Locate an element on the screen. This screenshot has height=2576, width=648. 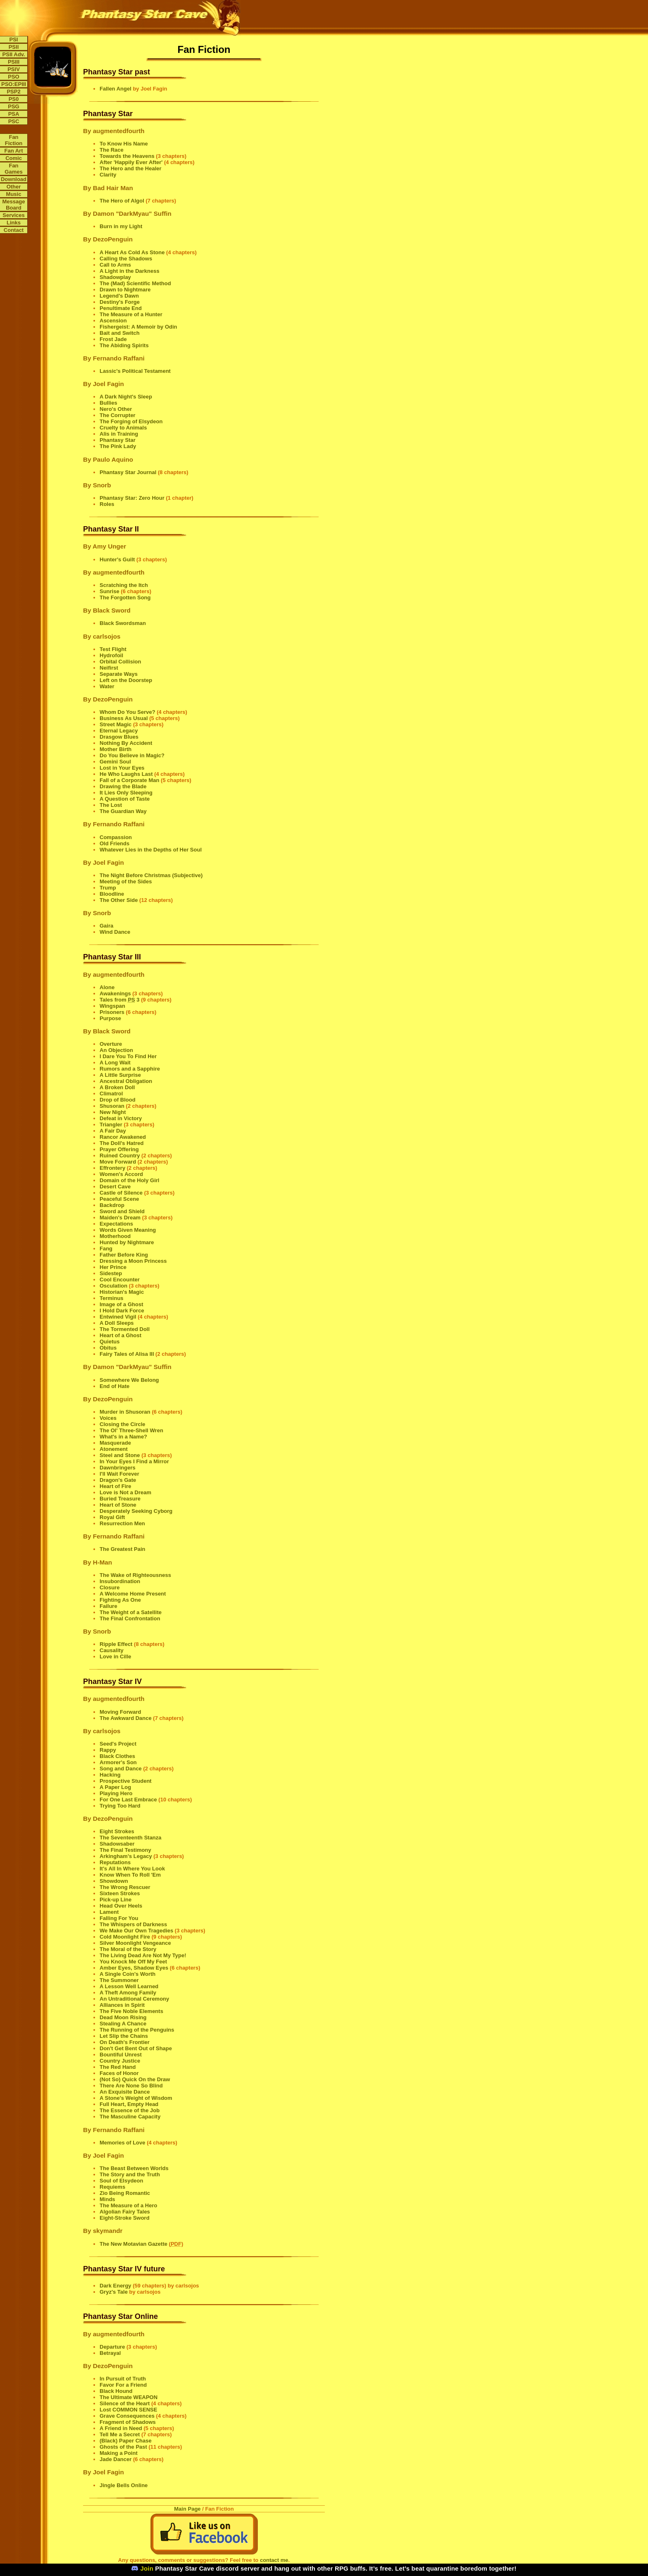
Cruelty to Animals is located at coordinates (123, 428).